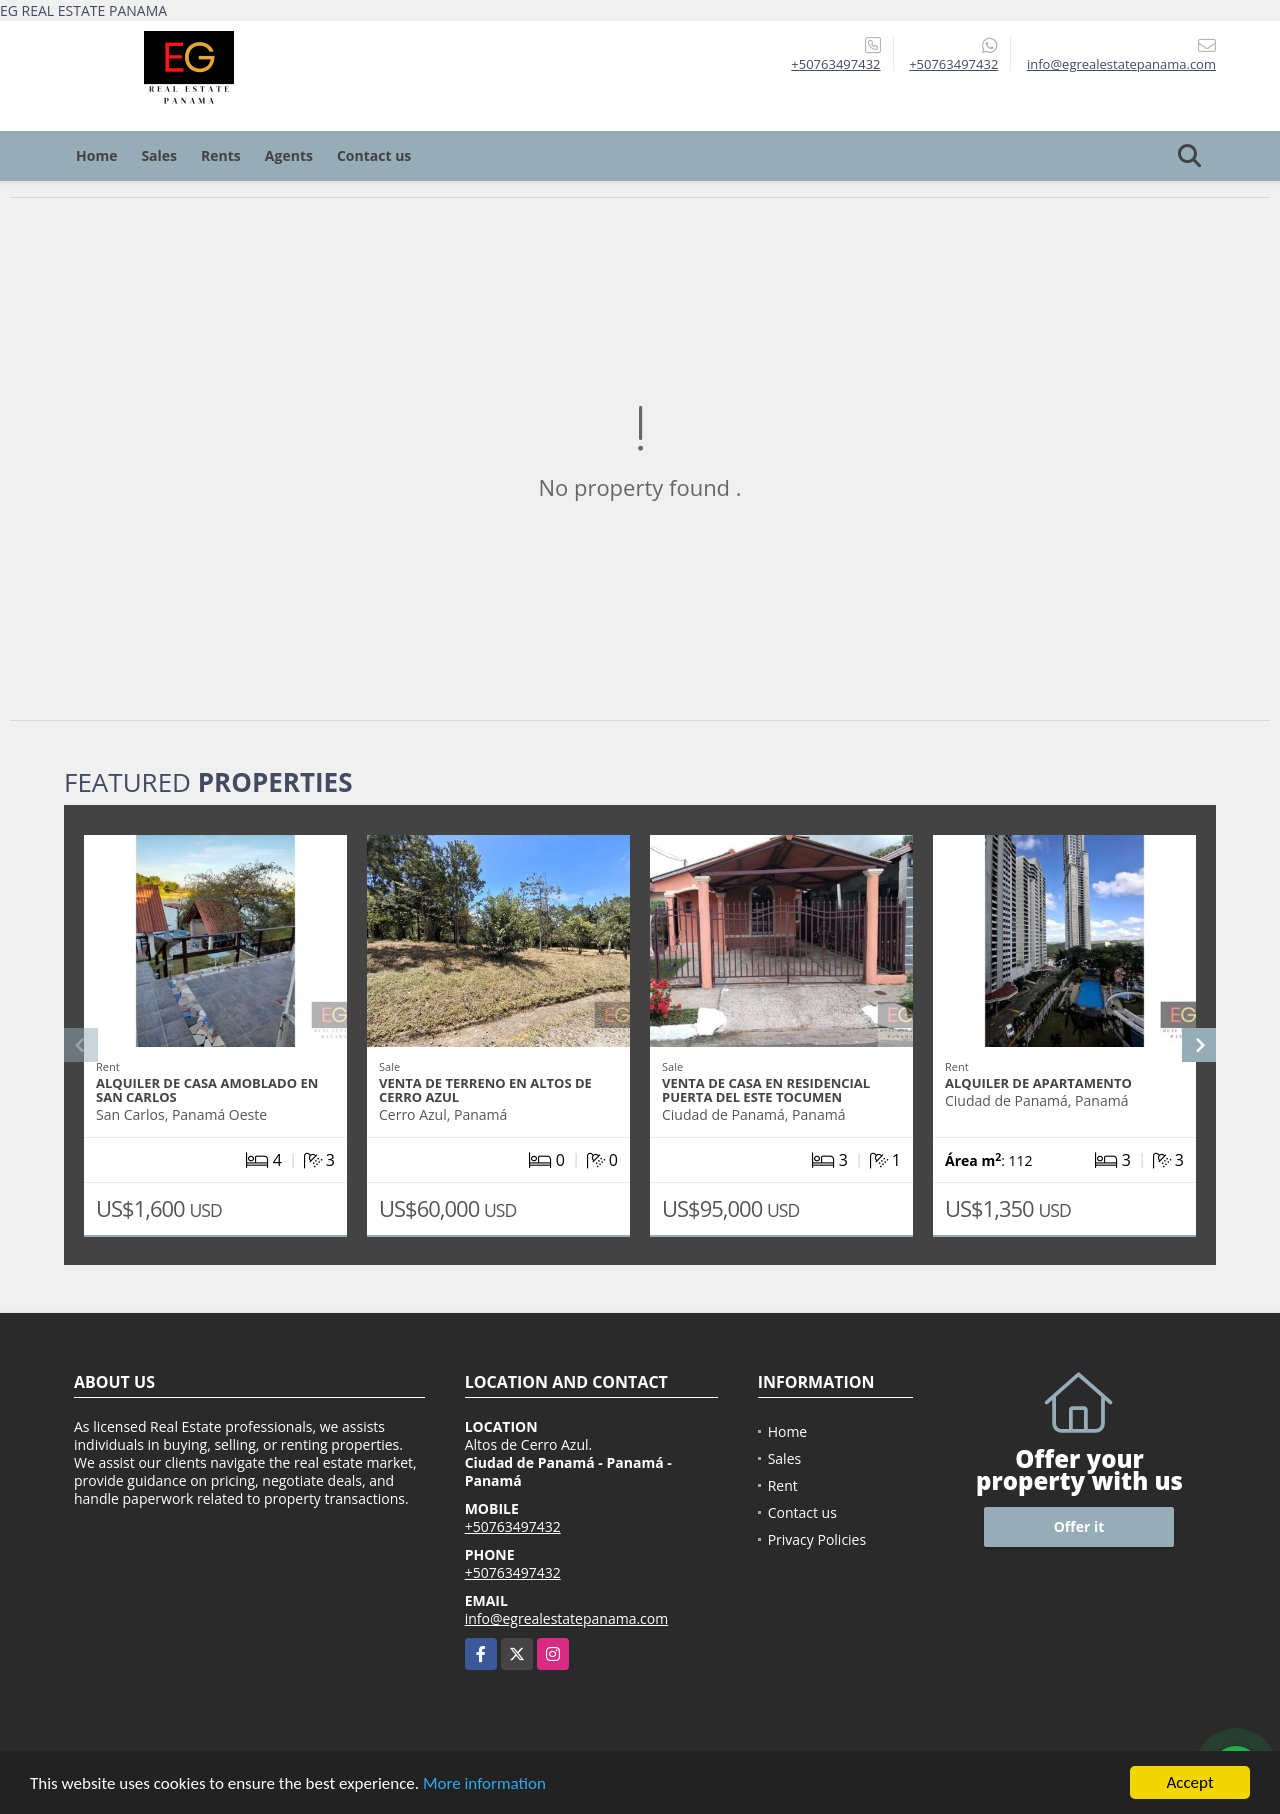 The width and height of the screenshot is (1280, 1814). I want to click on Agents, so click(289, 155).